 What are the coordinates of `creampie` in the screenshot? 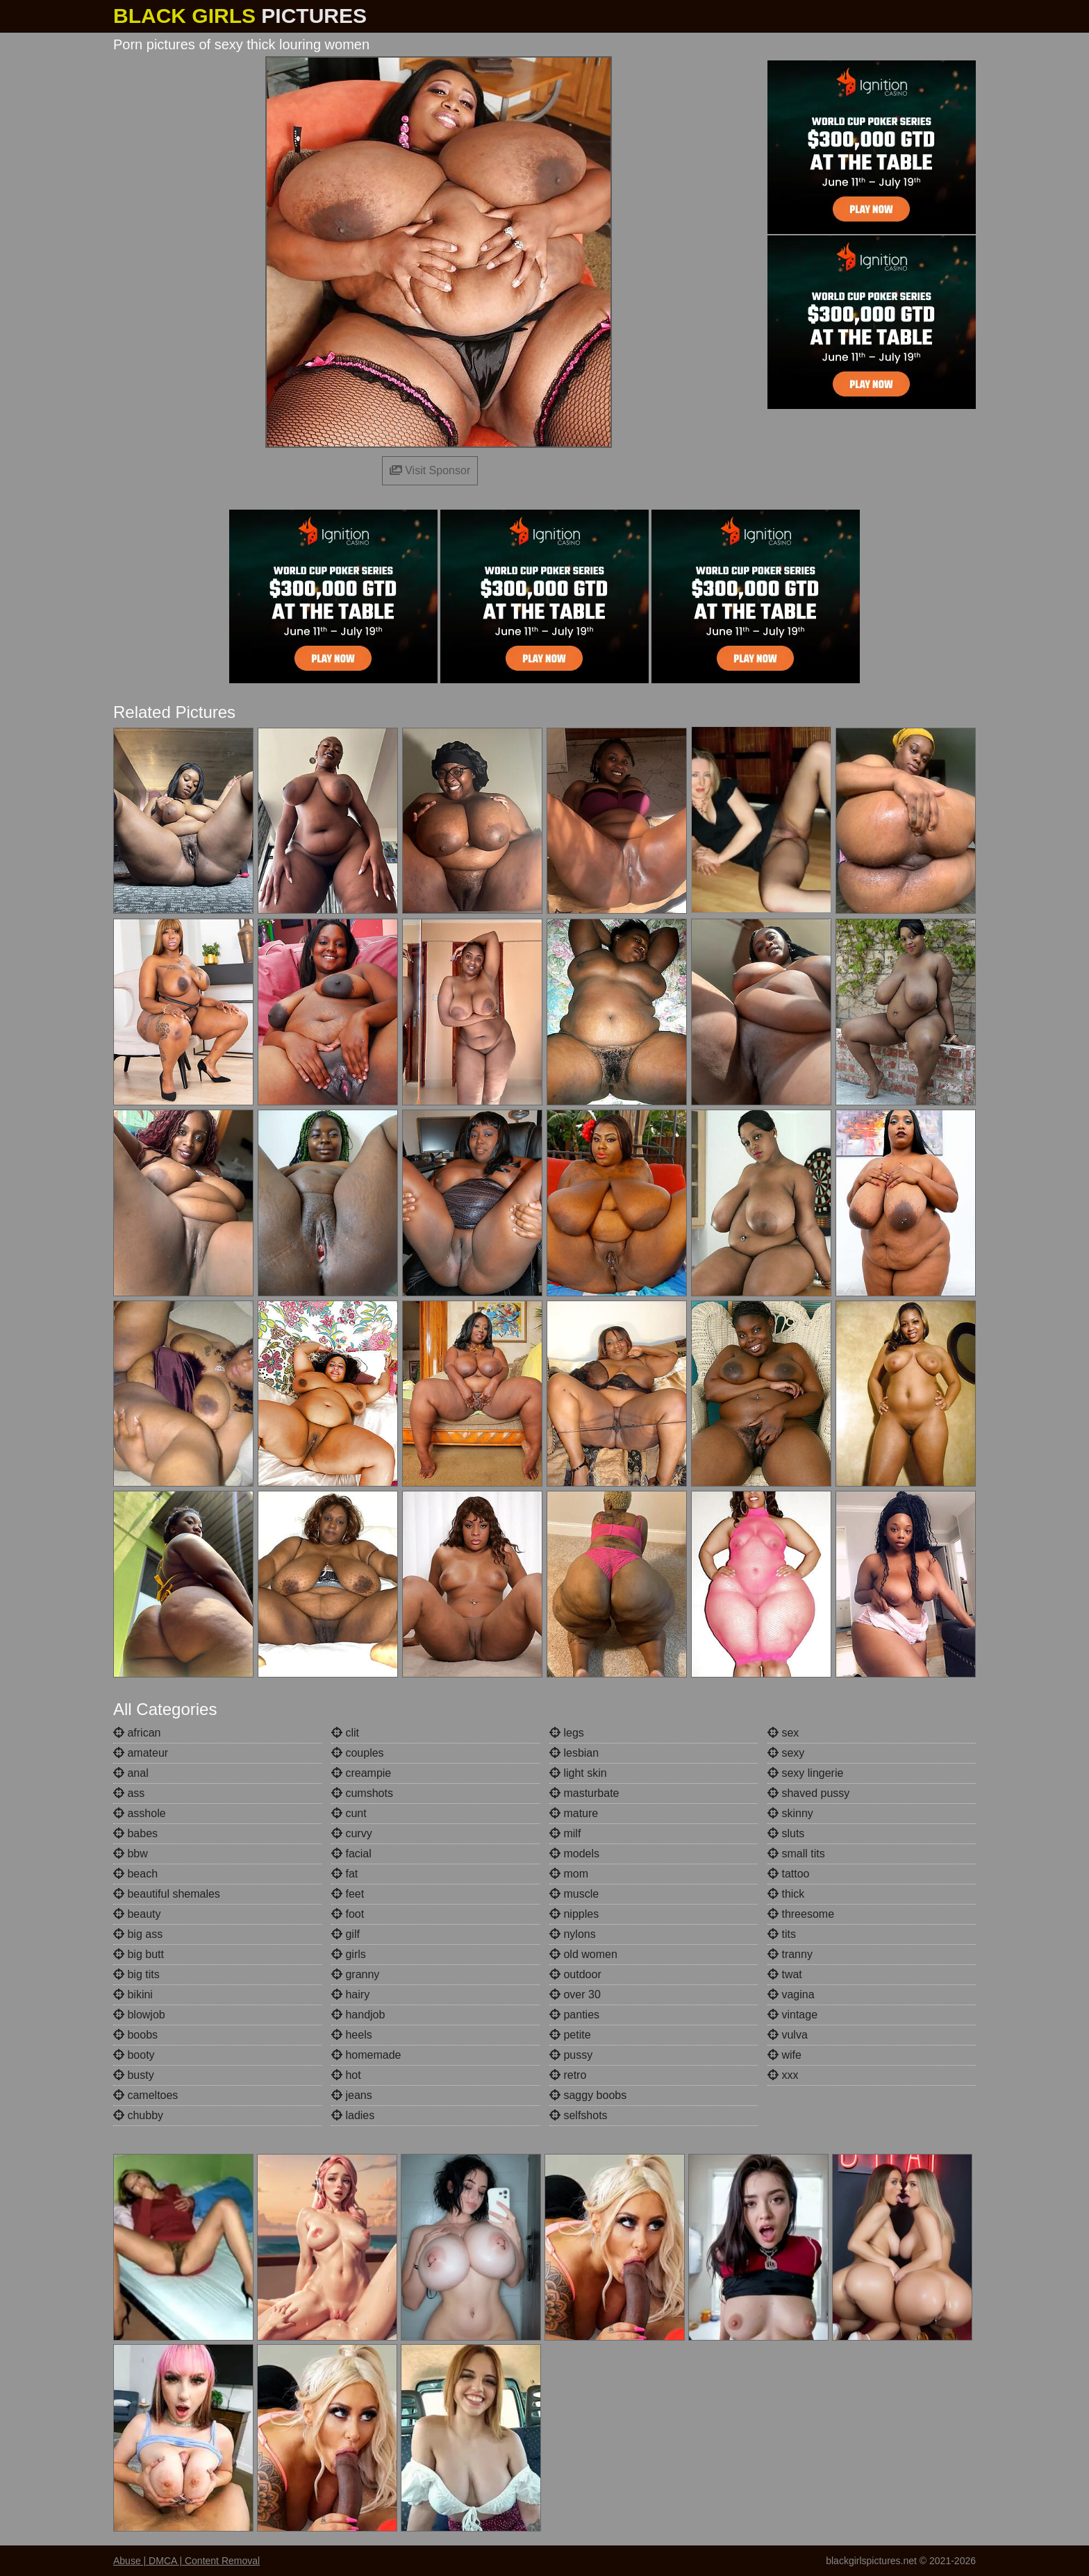 It's located at (361, 1773).